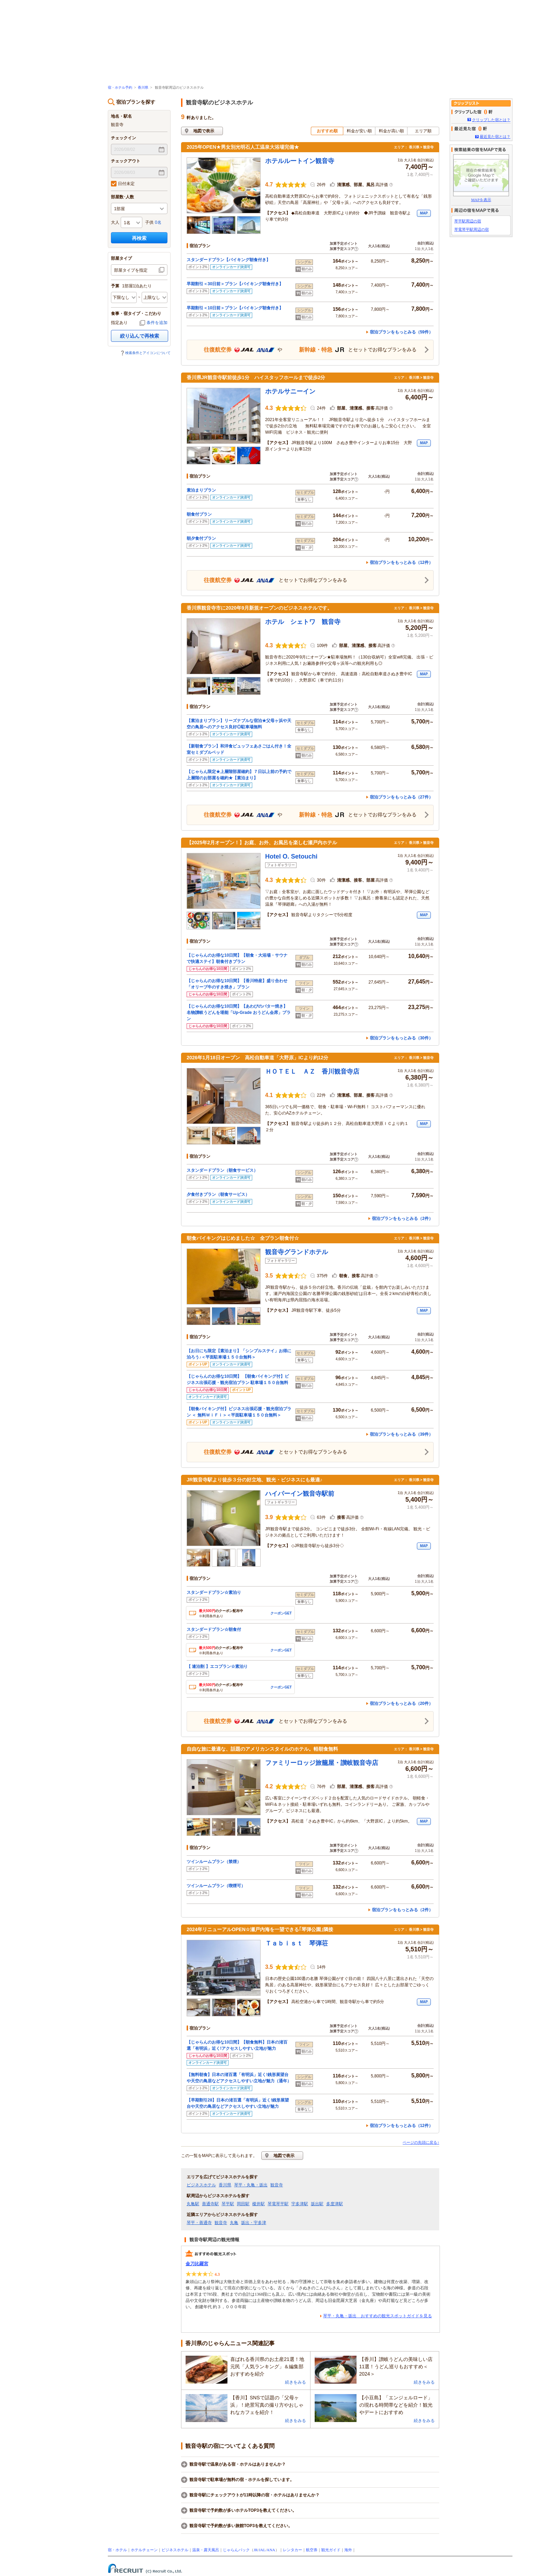 This screenshot has width=547, height=2576. I want to click on ツインルームプラン（禁煙）, so click(216, 1861).